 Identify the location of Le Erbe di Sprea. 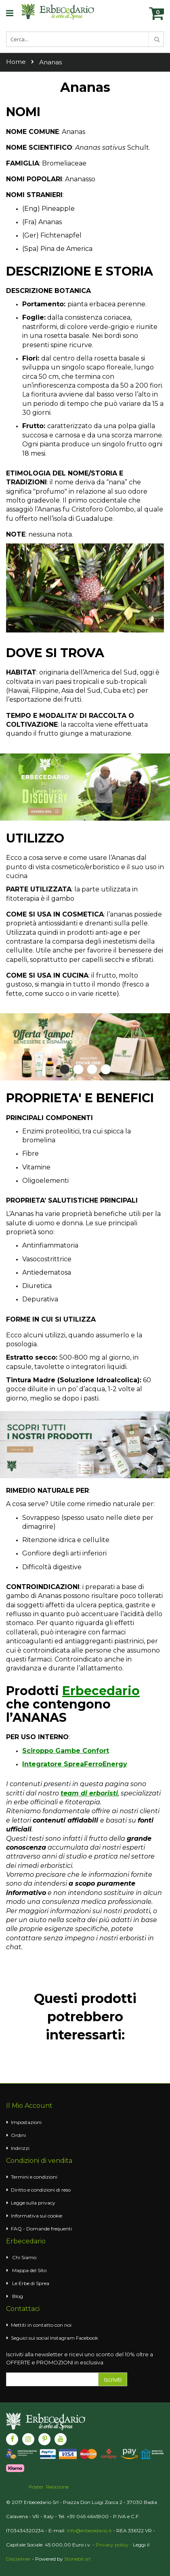
(30, 2283).